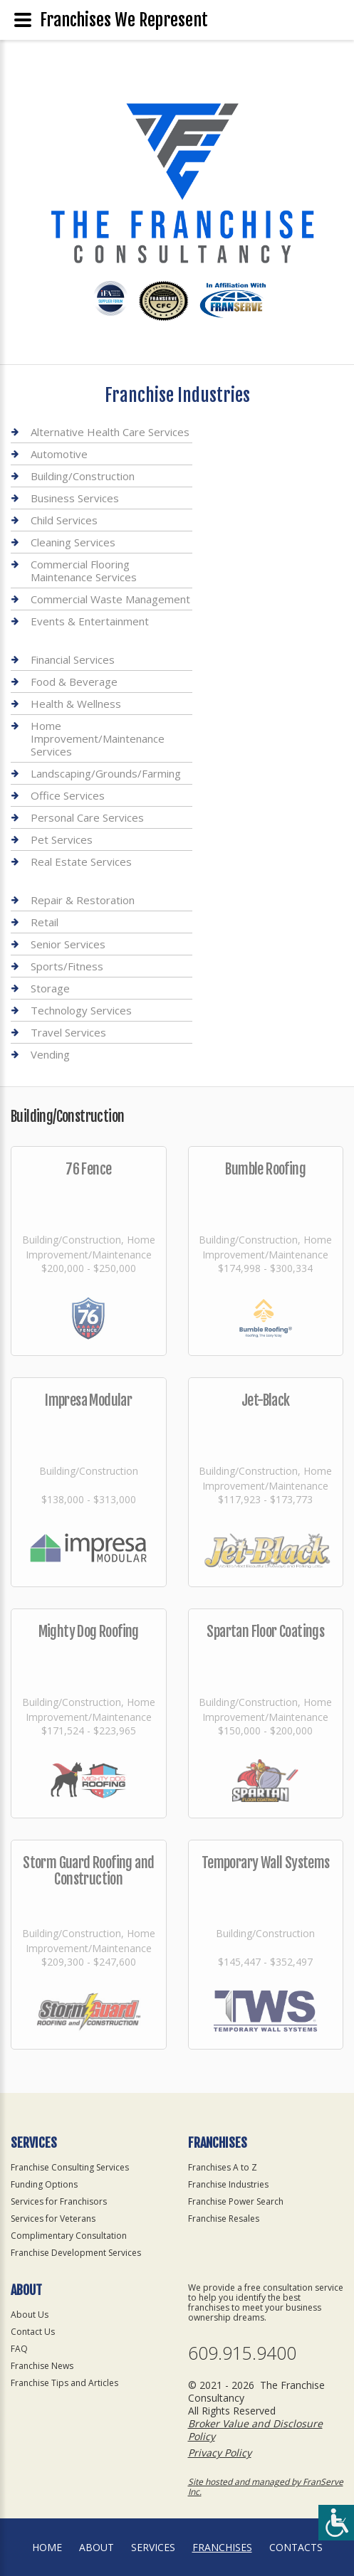 This screenshot has width=354, height=2576. I want to click on Contact Us, so click(33, 2332).